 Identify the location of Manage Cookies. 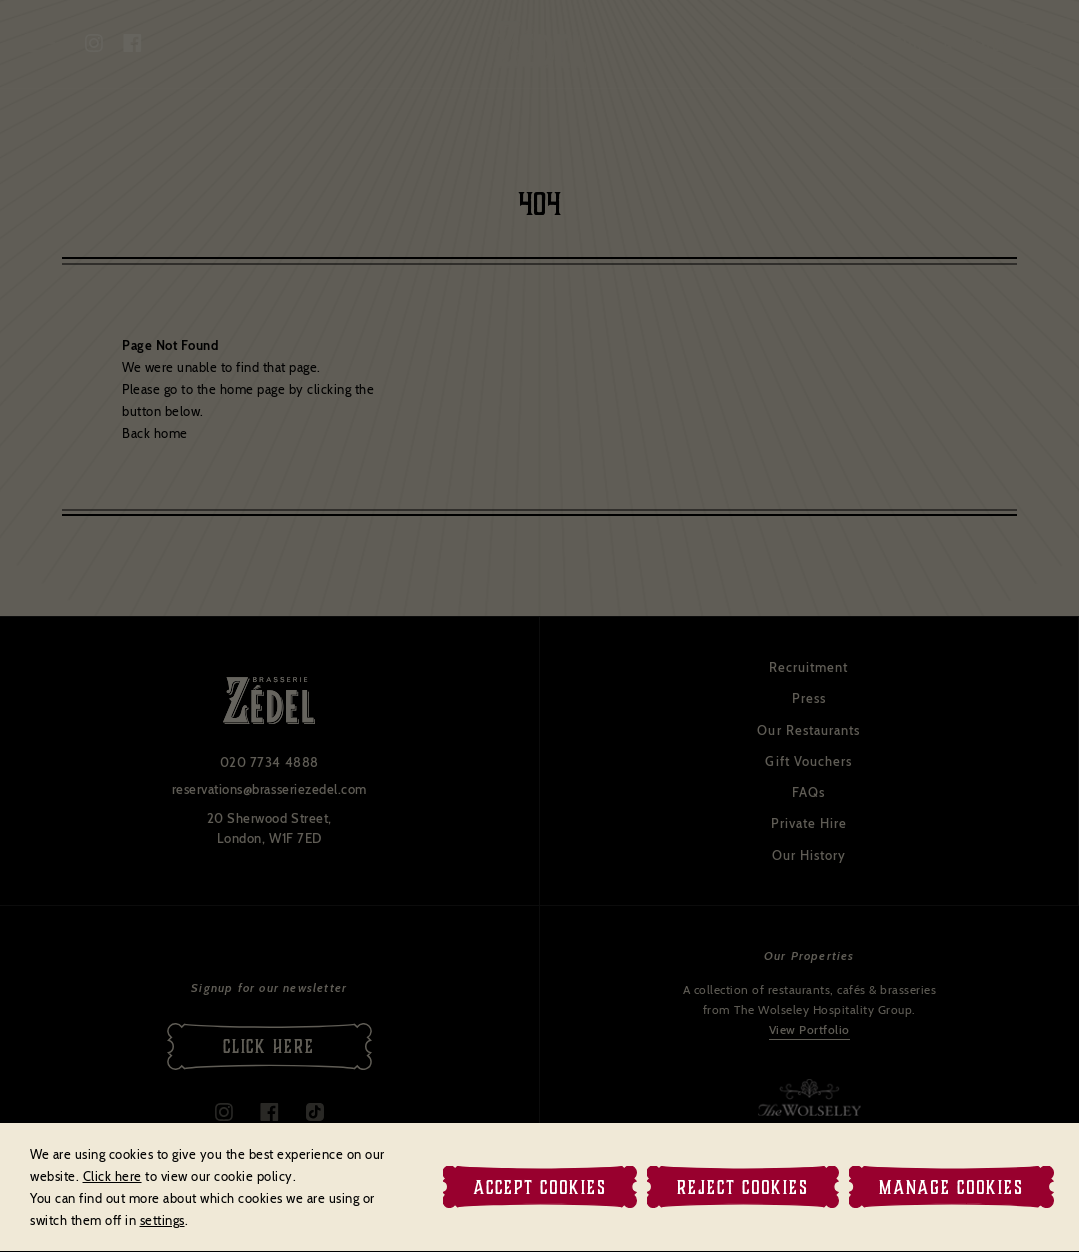
(951, 1187).